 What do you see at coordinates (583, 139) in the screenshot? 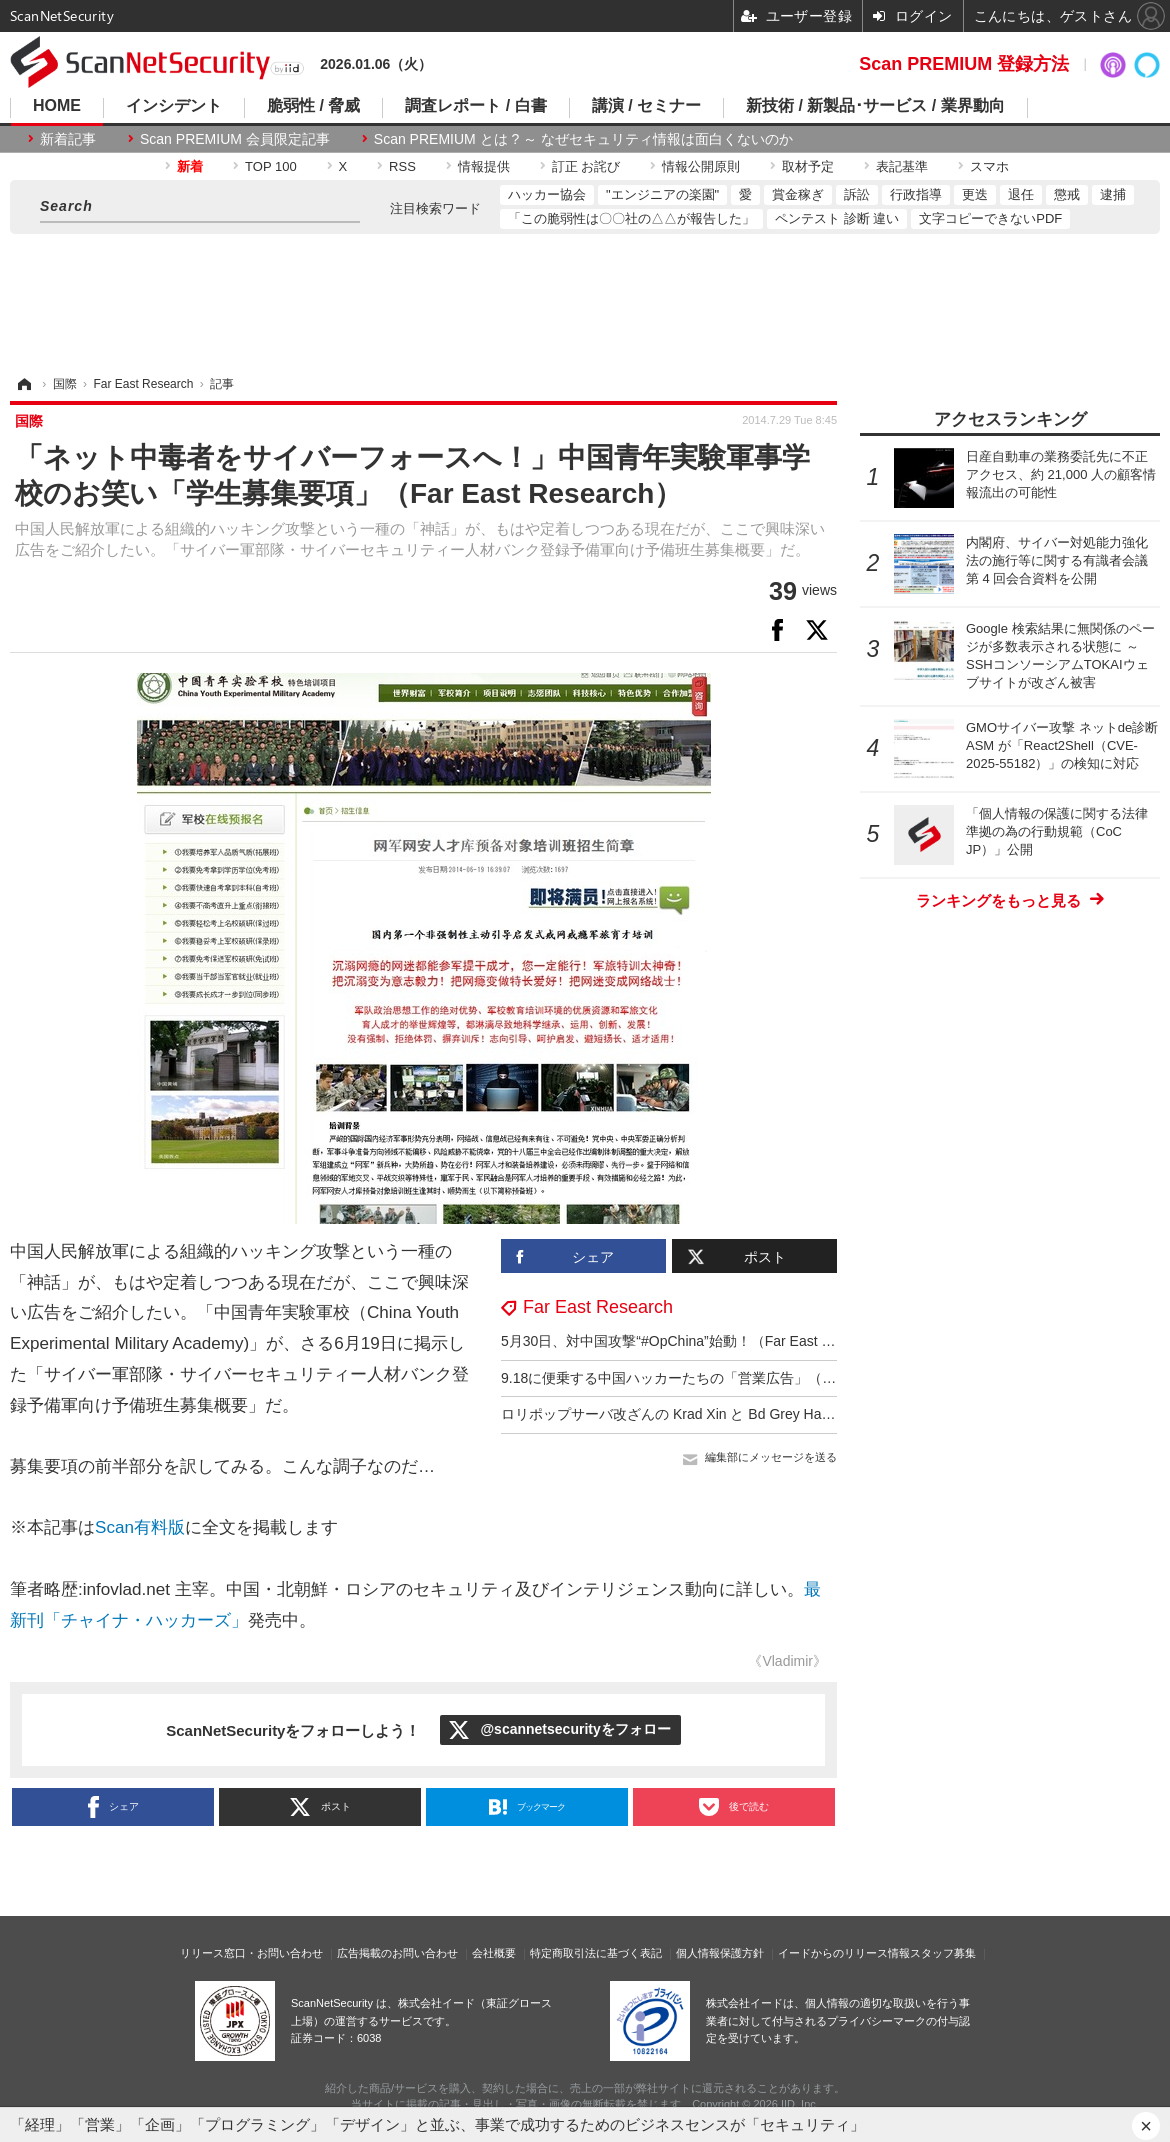
I see `Scan PREMIUM とは ? ～ なぜセキュリティ情報は面白くないのか` at bounding box center [583, 139].